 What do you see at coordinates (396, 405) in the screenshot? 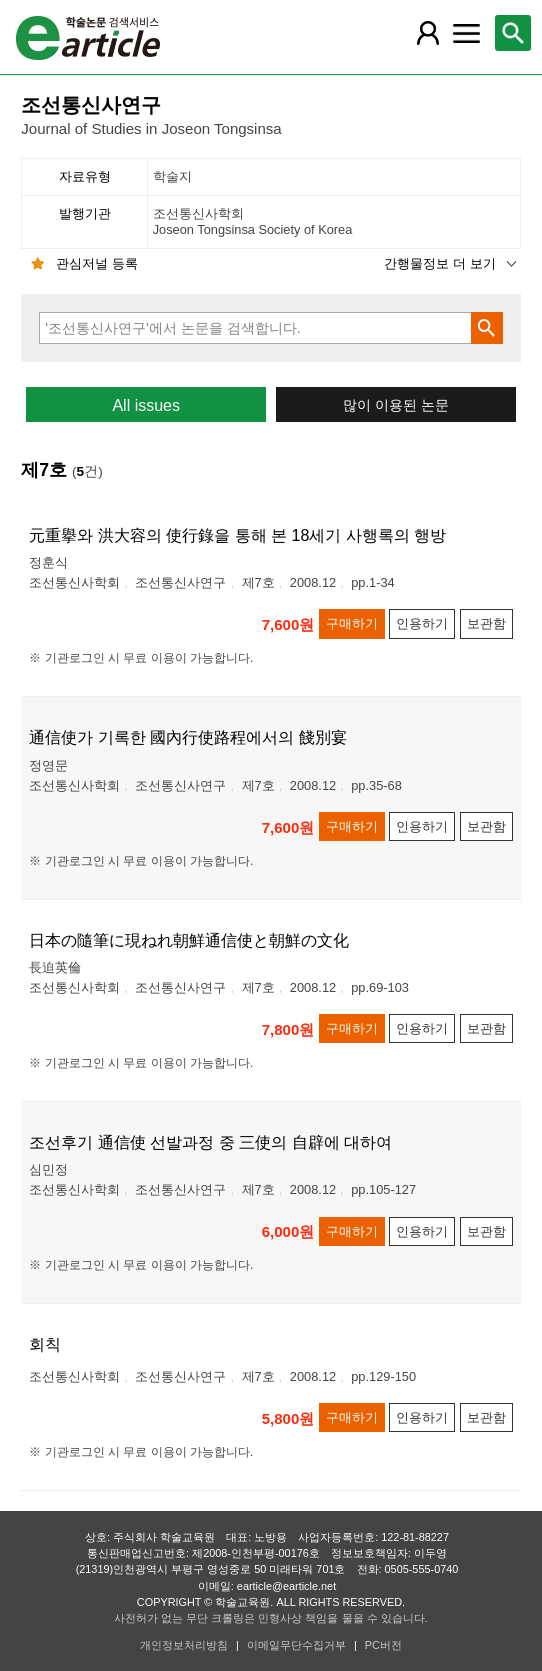
I see `많이 이용된 논문` at bounding box center [396, 405].